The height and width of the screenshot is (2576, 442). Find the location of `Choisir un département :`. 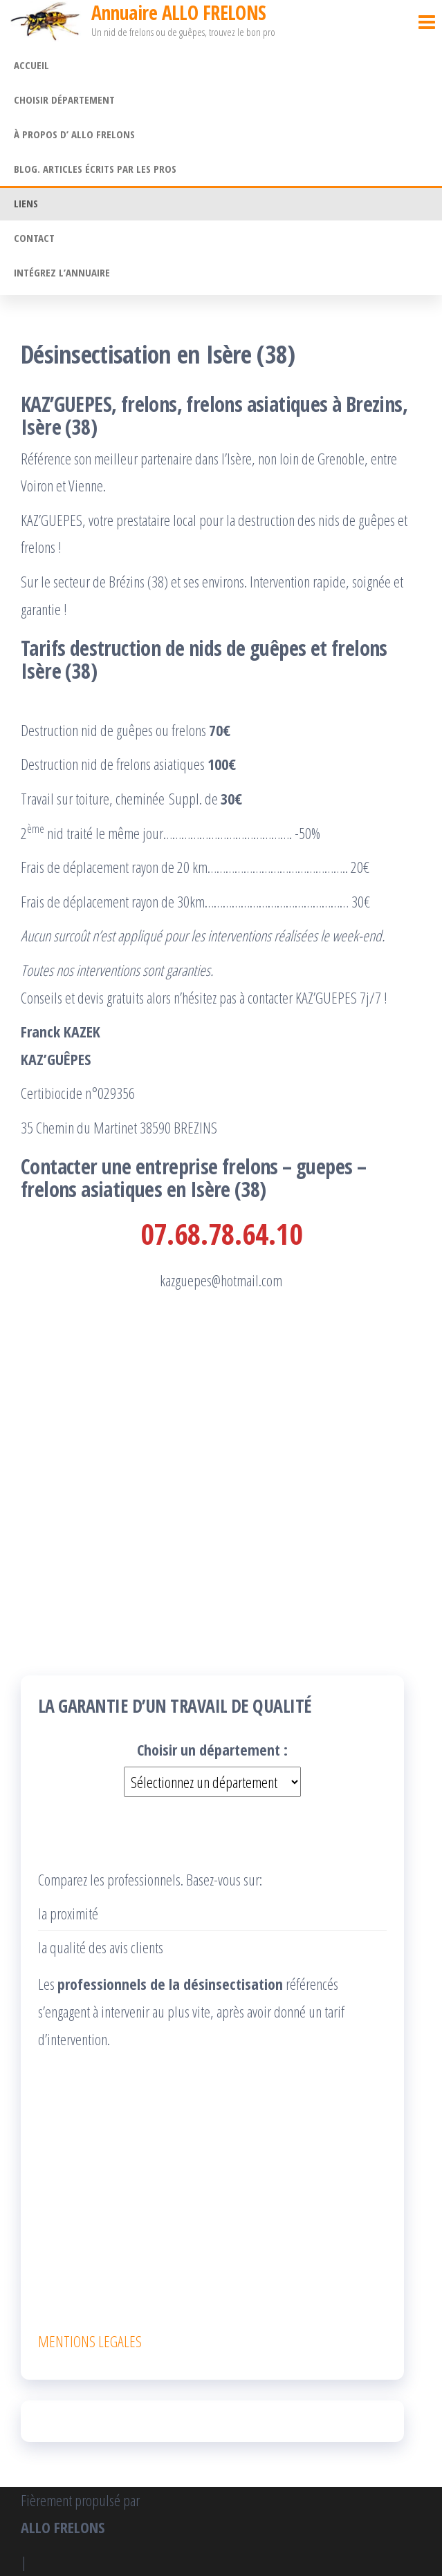

Choisir un département : is located at coordinates (212, 1749).